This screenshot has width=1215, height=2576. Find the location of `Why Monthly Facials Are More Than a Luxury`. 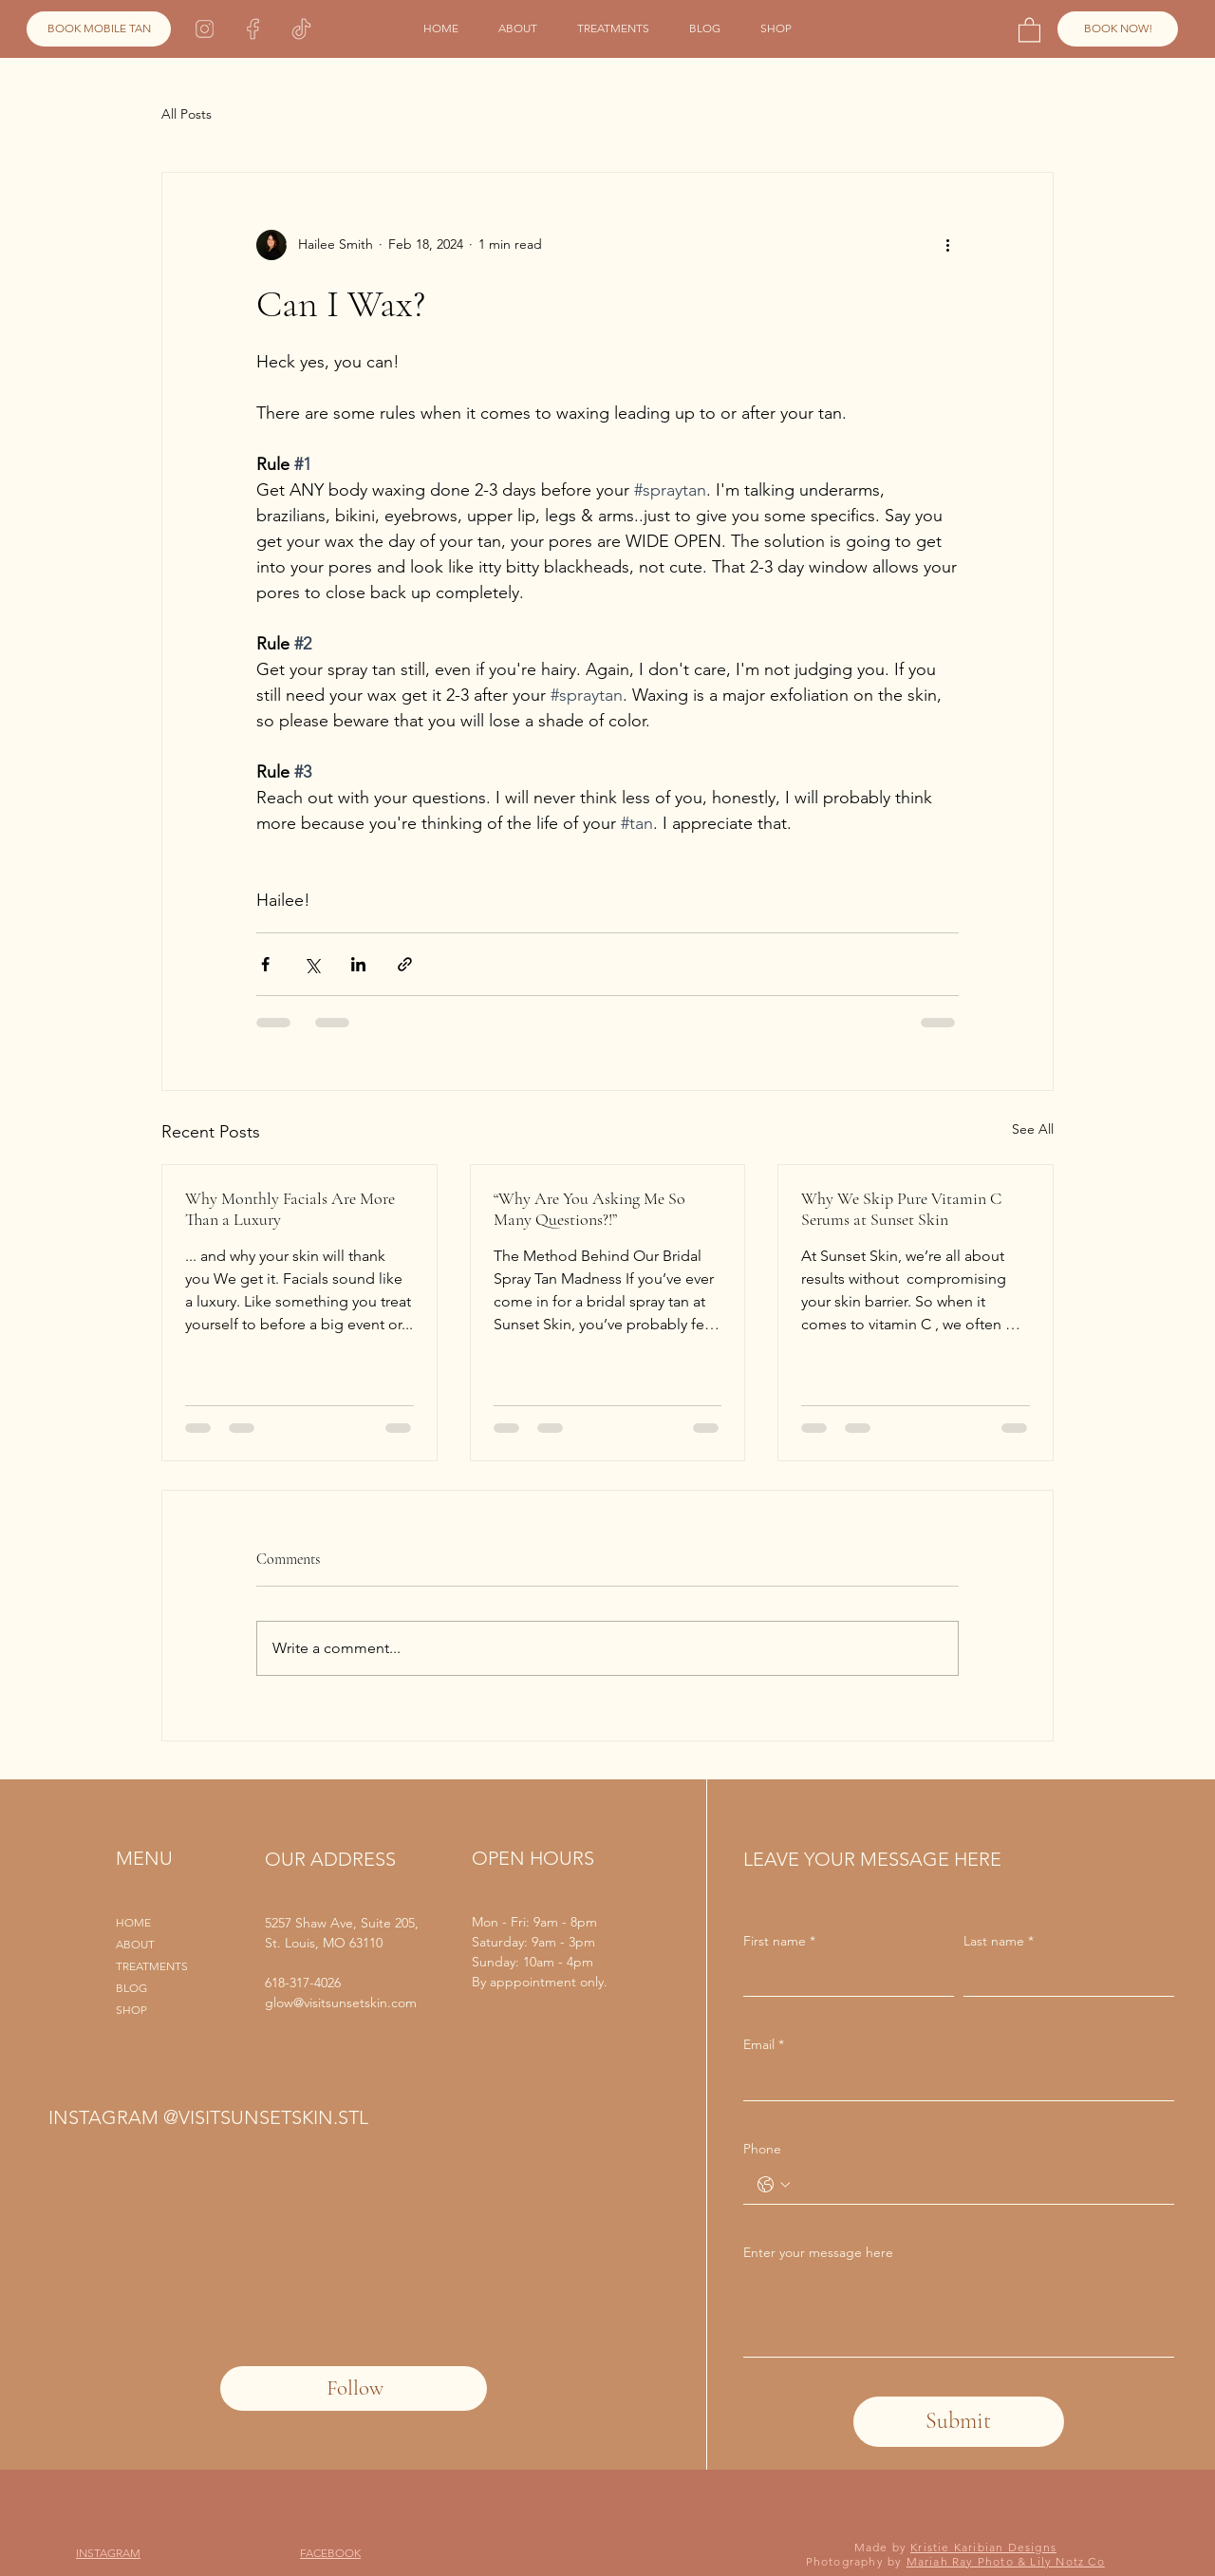

Why Monthly Facials Are More Than a Luxury is located at coordinates (290, 1209).